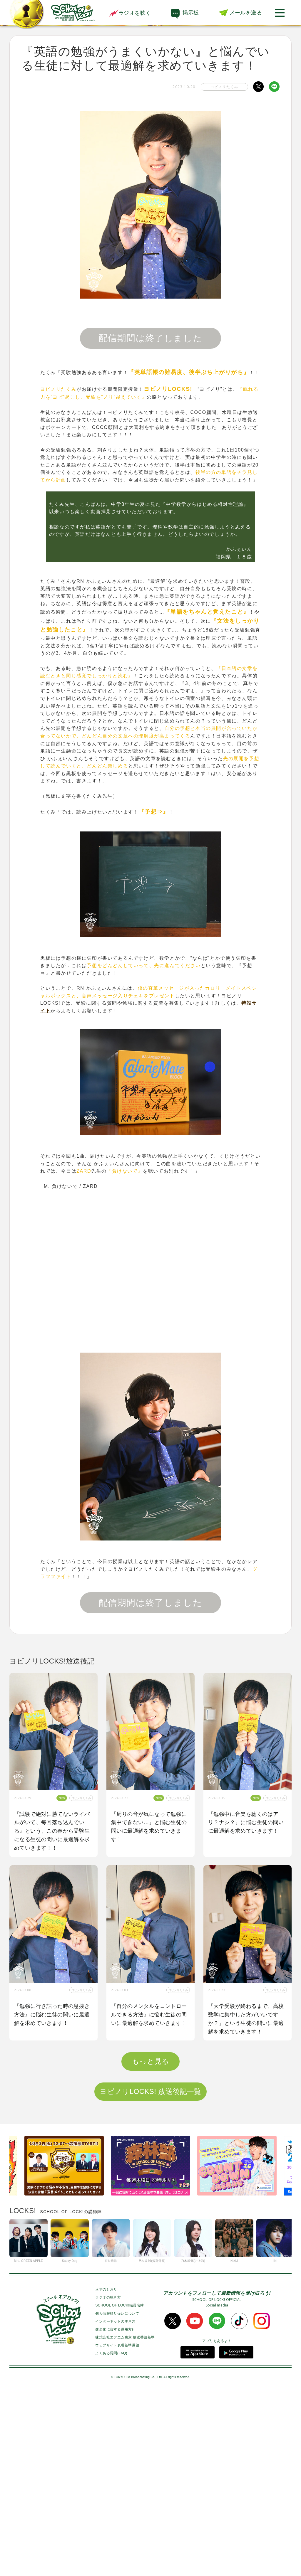  I want to click on 株式会社エフエム東京 放送番組基準, so click(125, 2521).